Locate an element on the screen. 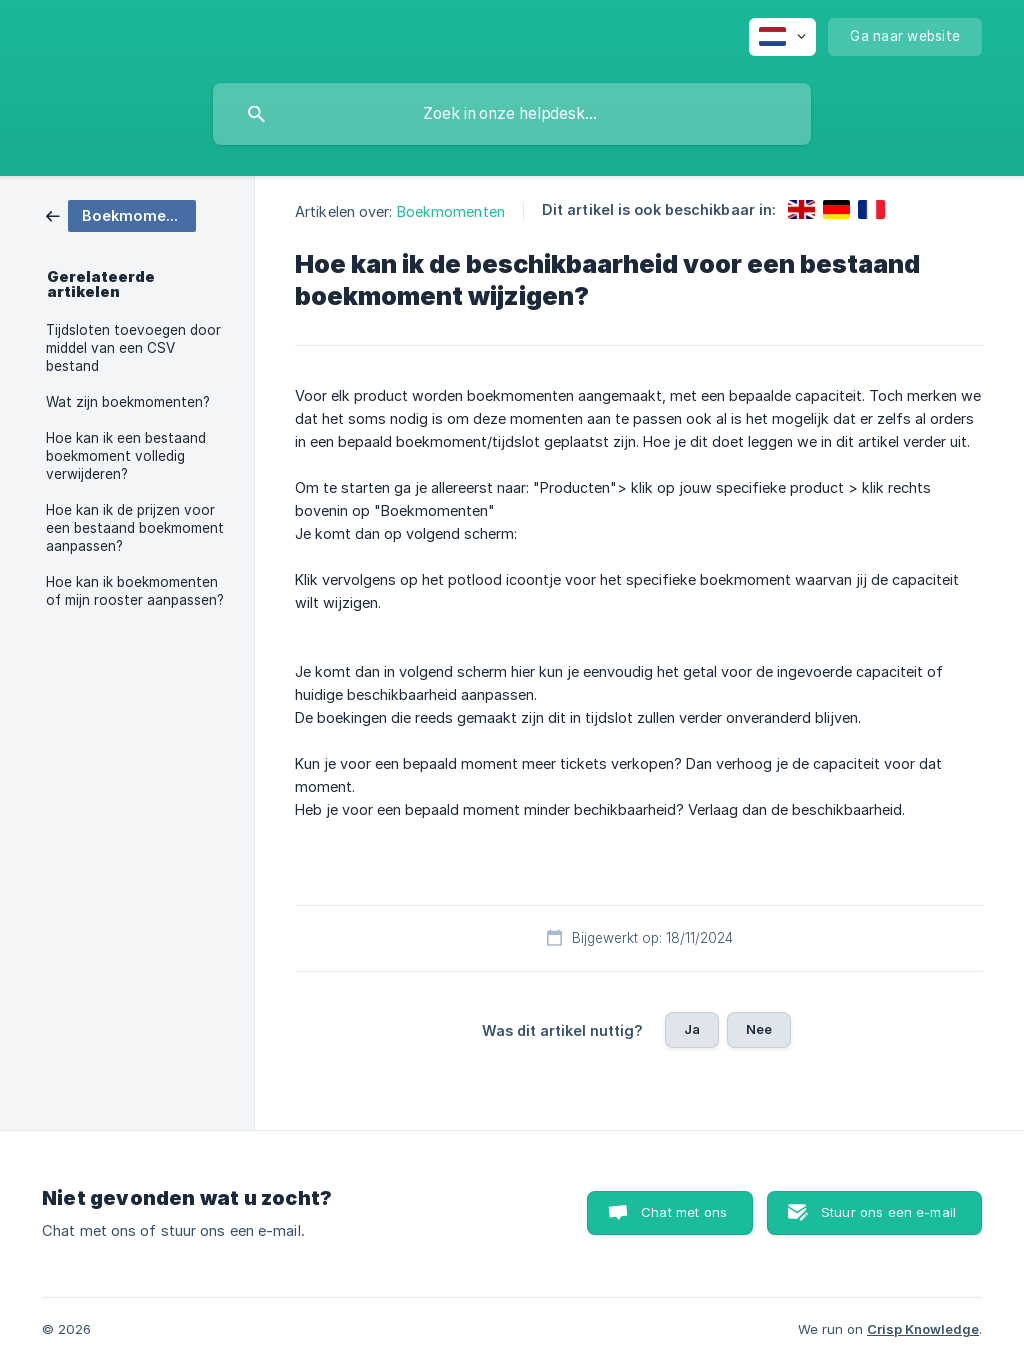 The height and width of the screenshot is (1362, 1024). Wat zijn boekmomenten? [link] is located at coordinates (128, 402).